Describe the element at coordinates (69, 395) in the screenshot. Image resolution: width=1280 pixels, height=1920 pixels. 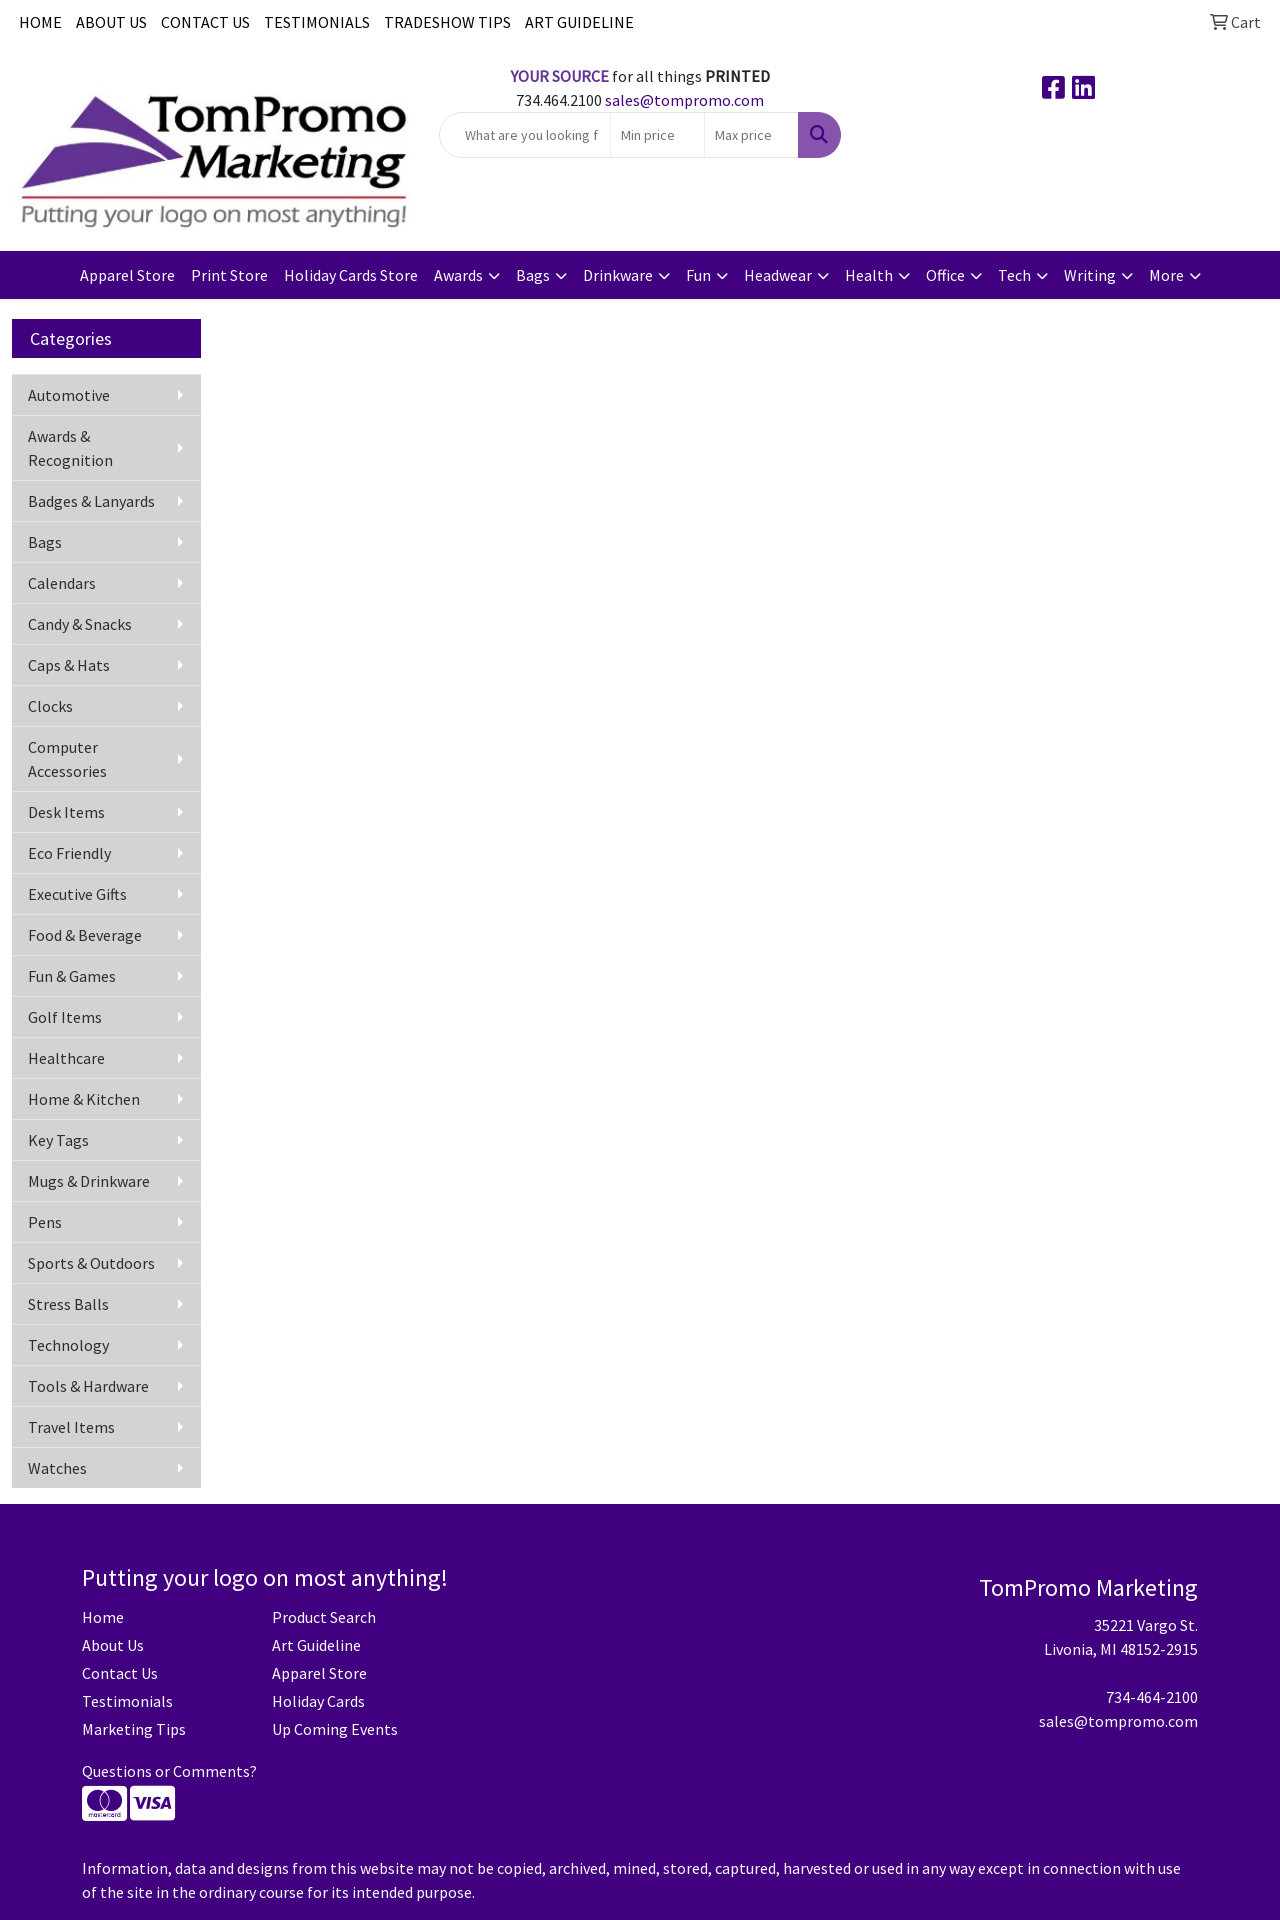
I see `Automotive` at that location.